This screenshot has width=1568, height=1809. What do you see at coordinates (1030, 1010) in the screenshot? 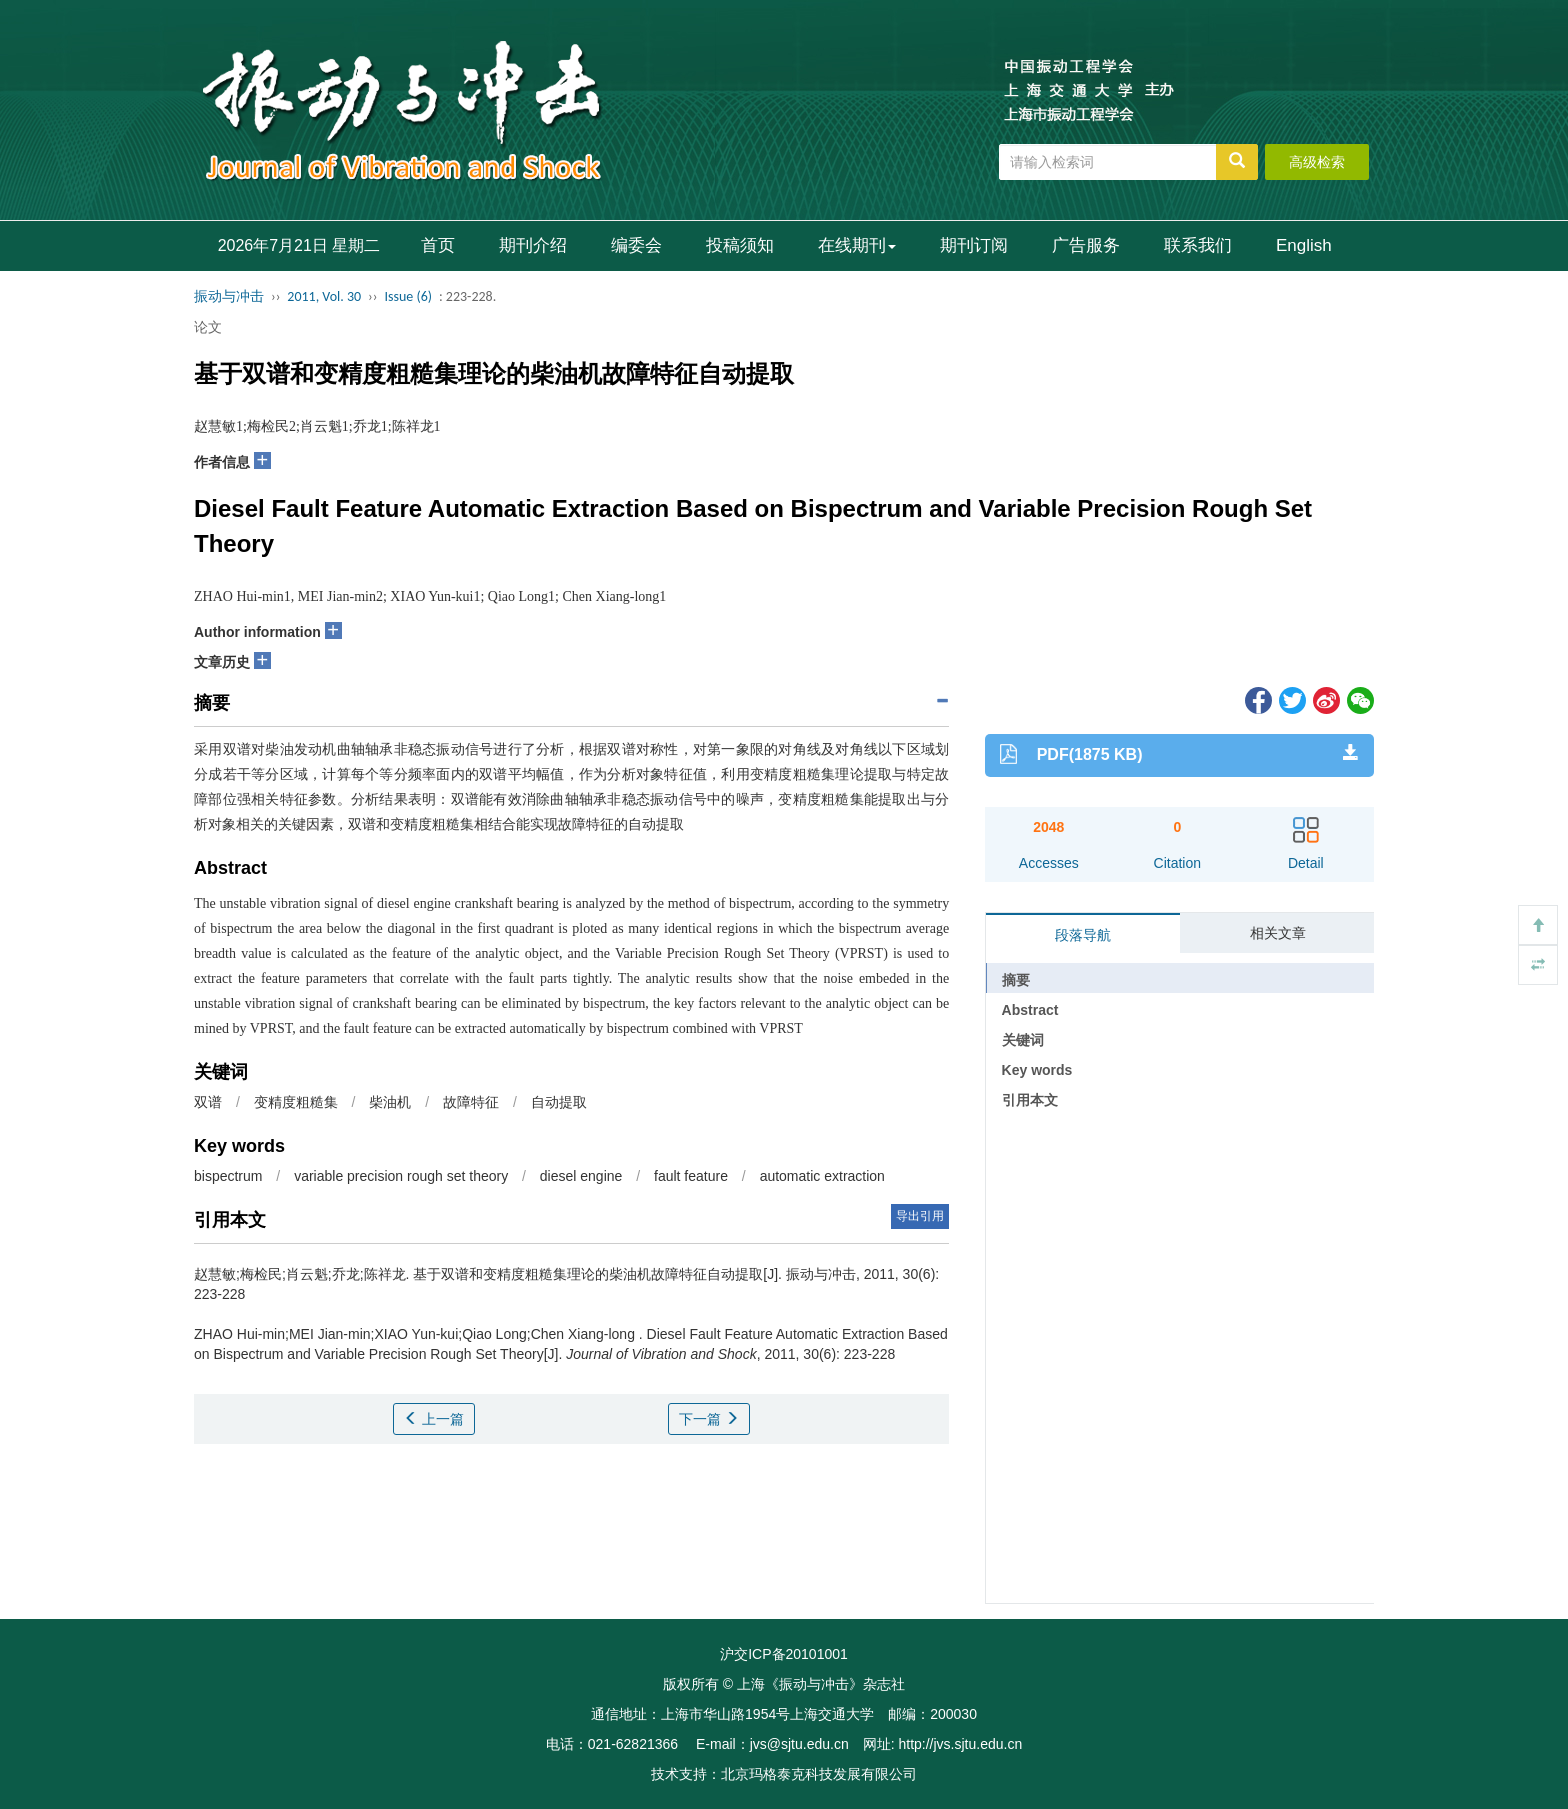
I see `Abstract` at bounding box center [1030, 1010].